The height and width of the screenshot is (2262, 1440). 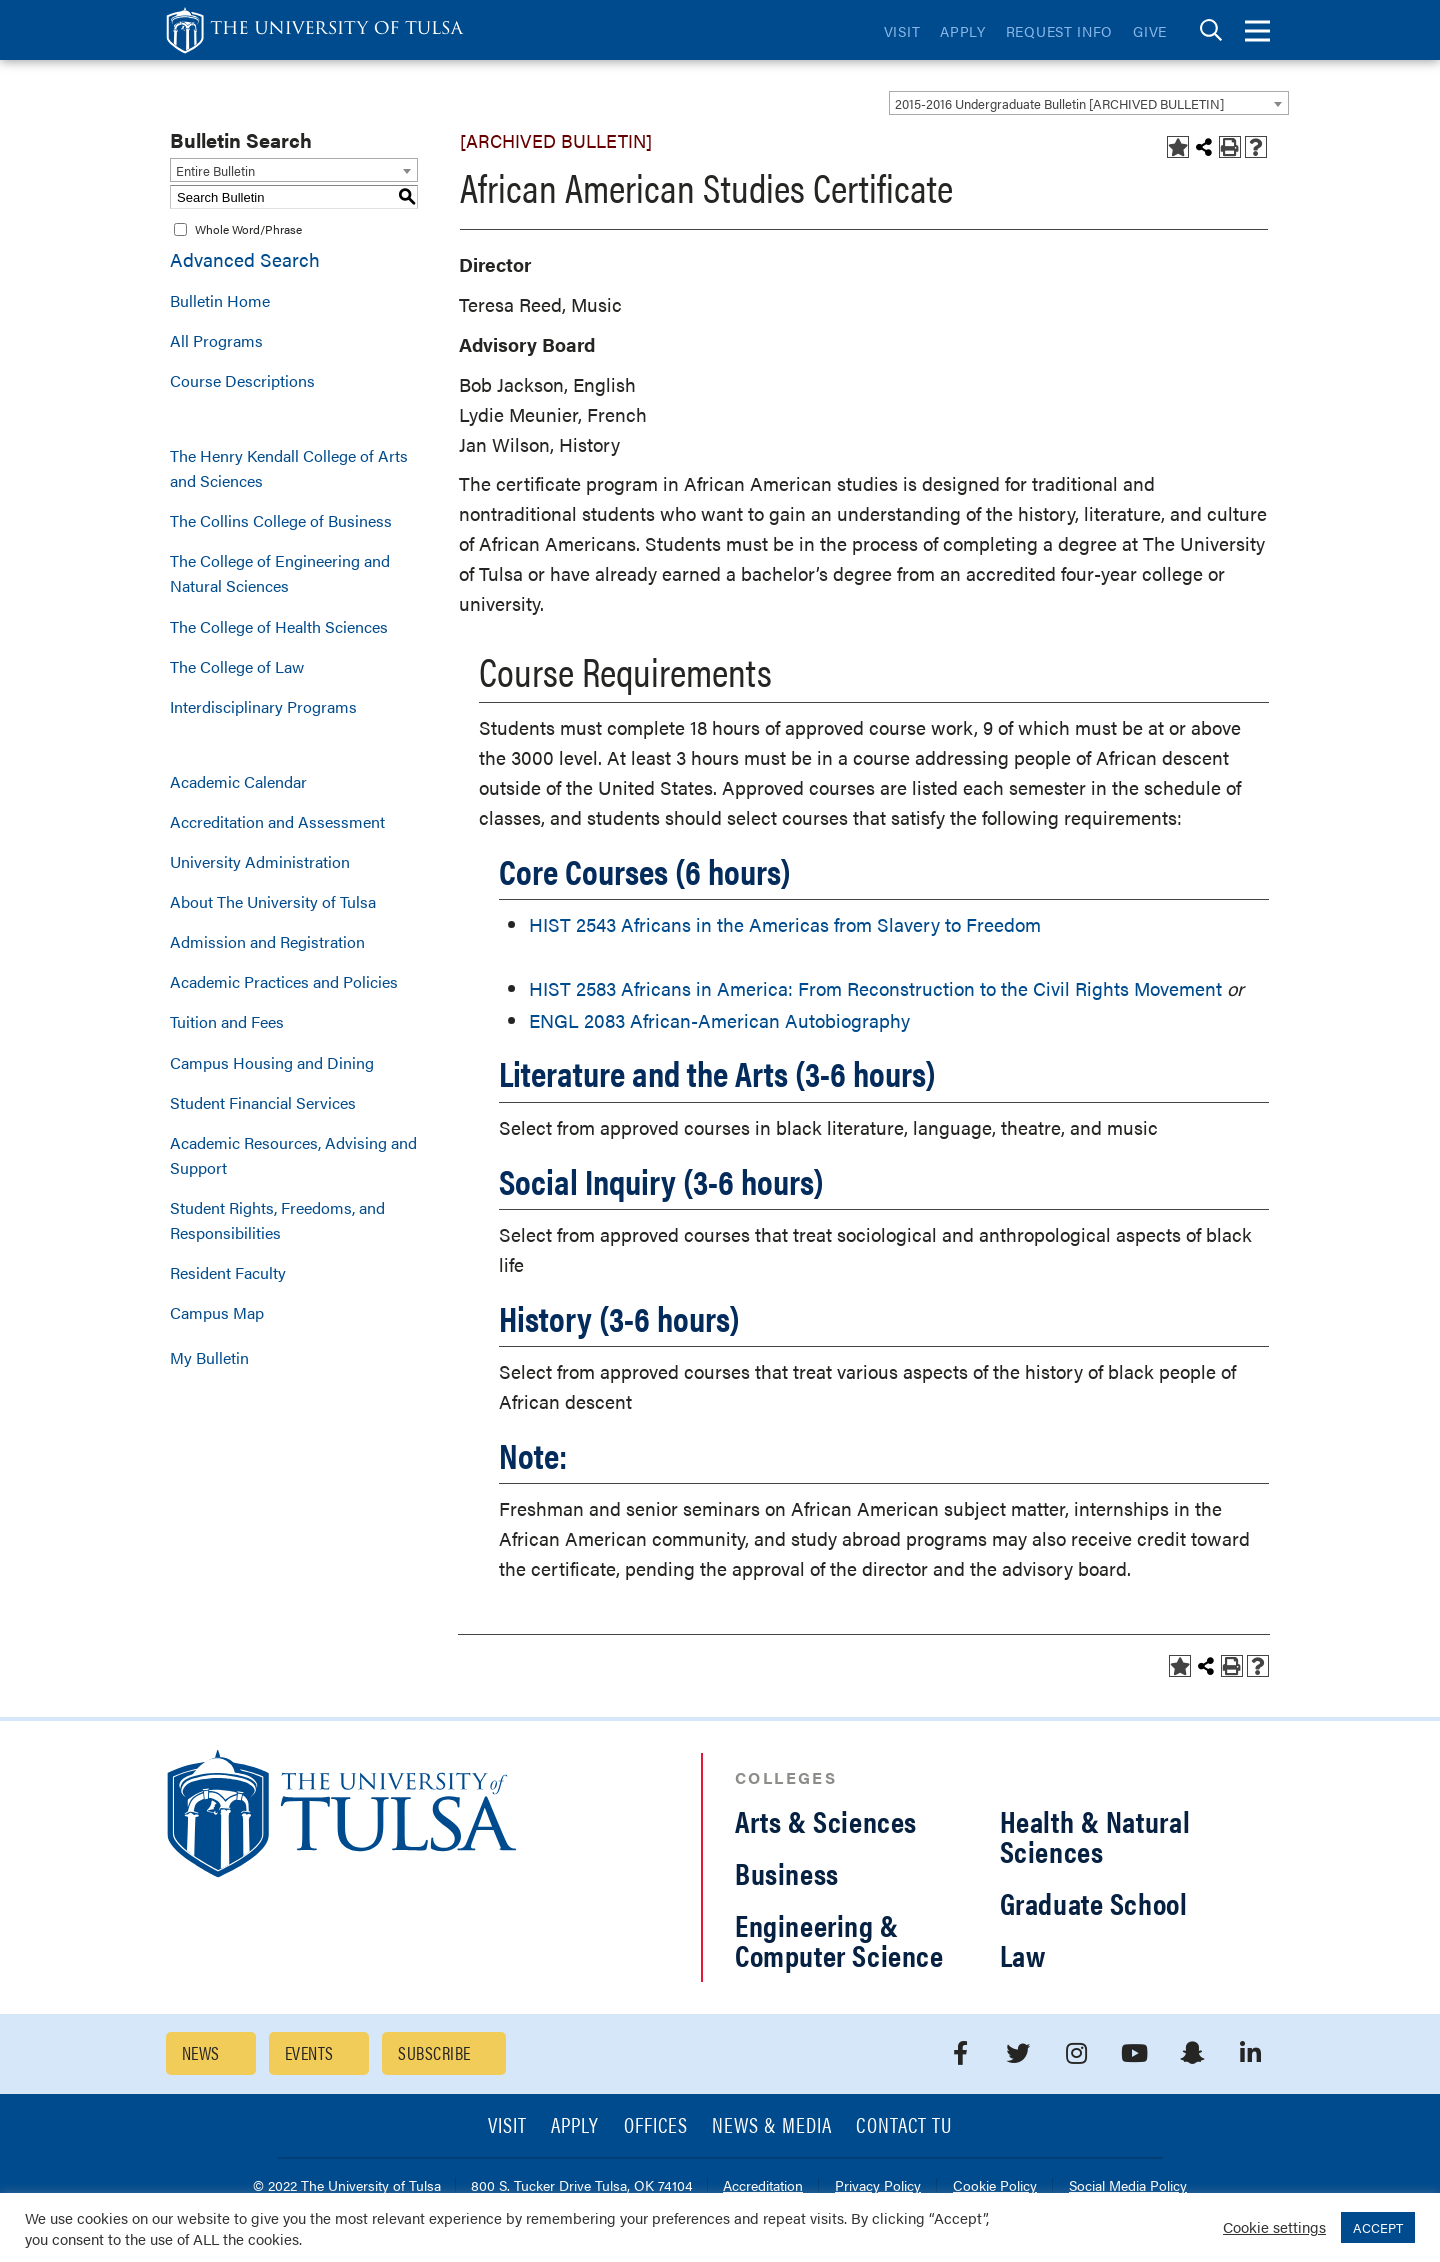 I want to click on Visit, so click(x=902, y=31).